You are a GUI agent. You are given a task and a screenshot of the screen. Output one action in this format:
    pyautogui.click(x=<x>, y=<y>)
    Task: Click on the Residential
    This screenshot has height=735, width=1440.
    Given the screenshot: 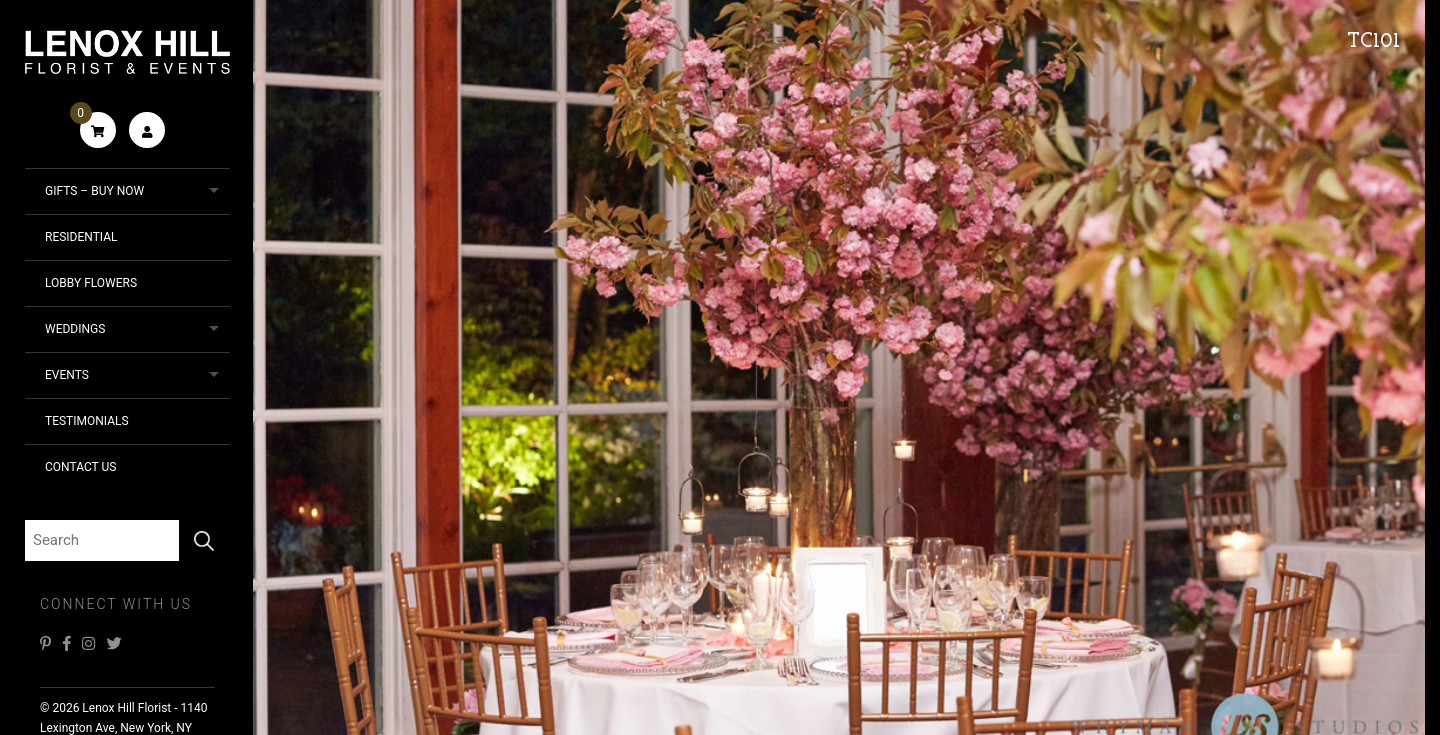 What is the action you would take?
    pyautogui.click(x=81, y=237)
    